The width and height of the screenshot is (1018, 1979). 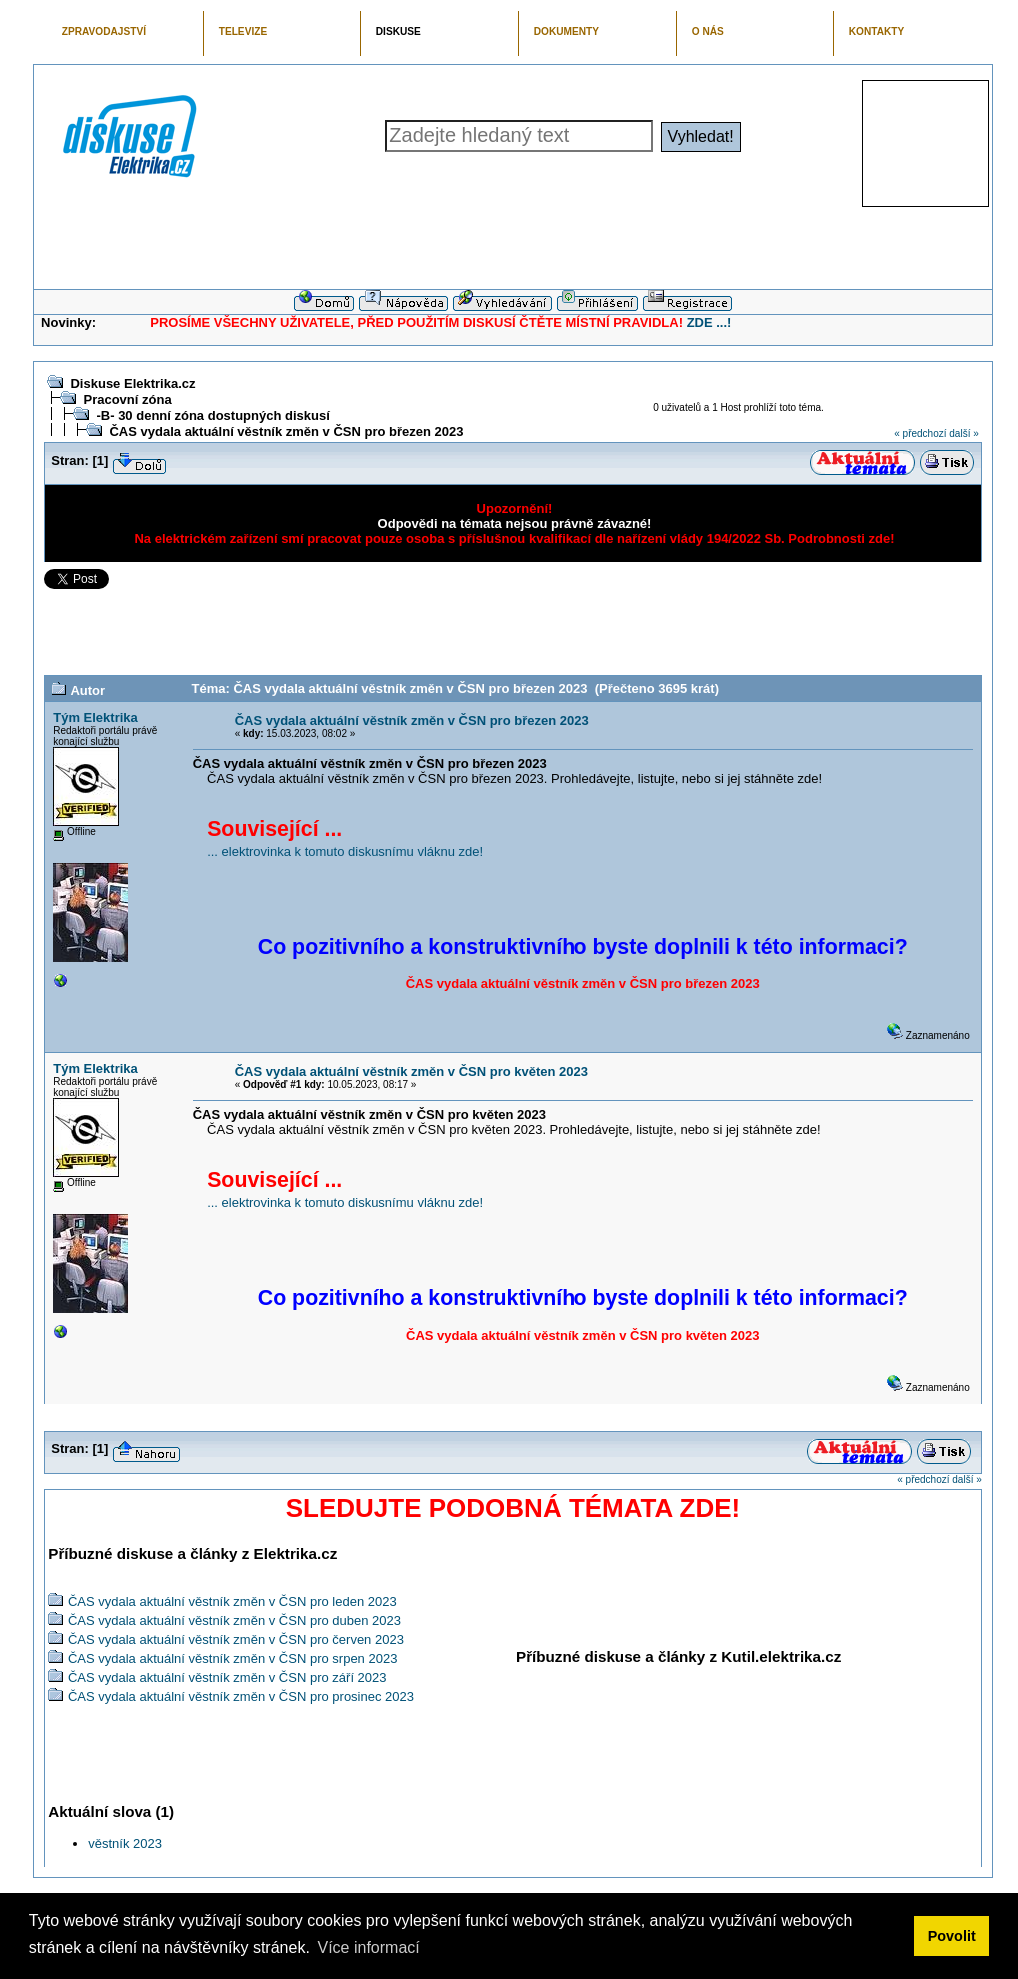 I want to click on TELEVIZE, so click(x=243, y=31).